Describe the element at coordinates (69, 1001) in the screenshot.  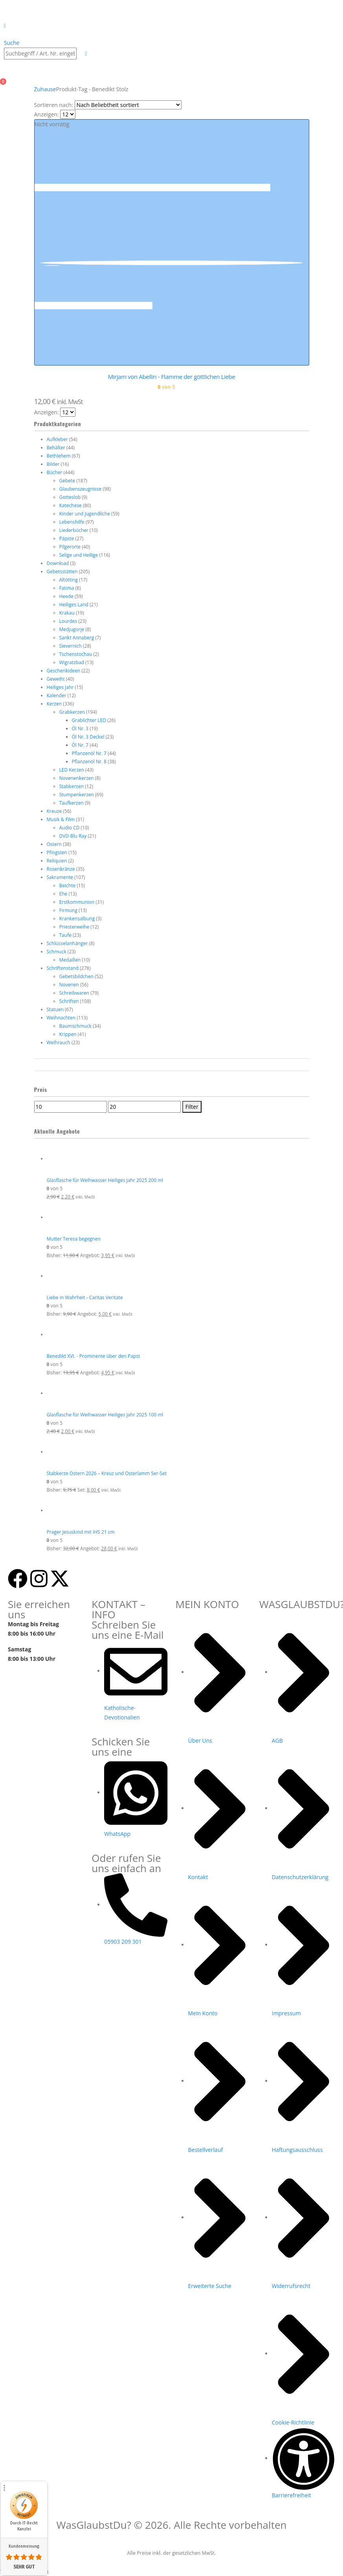
I see `Schriften` at that location.